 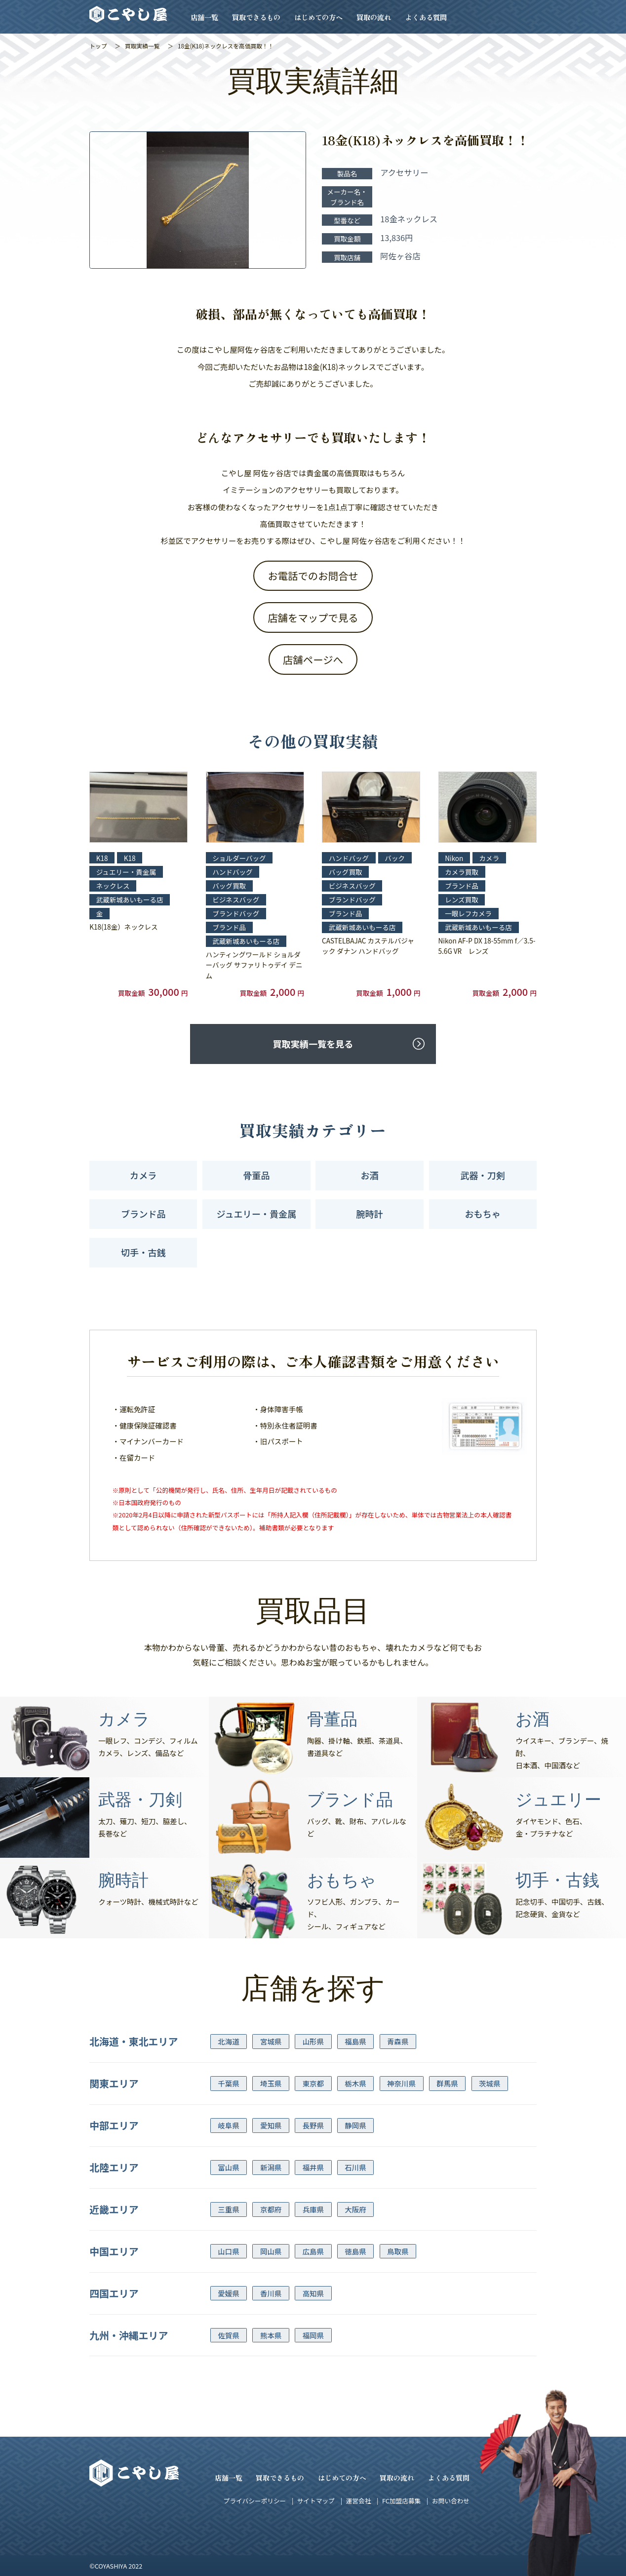 I want to click on ジュエリー・貴金属, so click(x=257, y=1213).